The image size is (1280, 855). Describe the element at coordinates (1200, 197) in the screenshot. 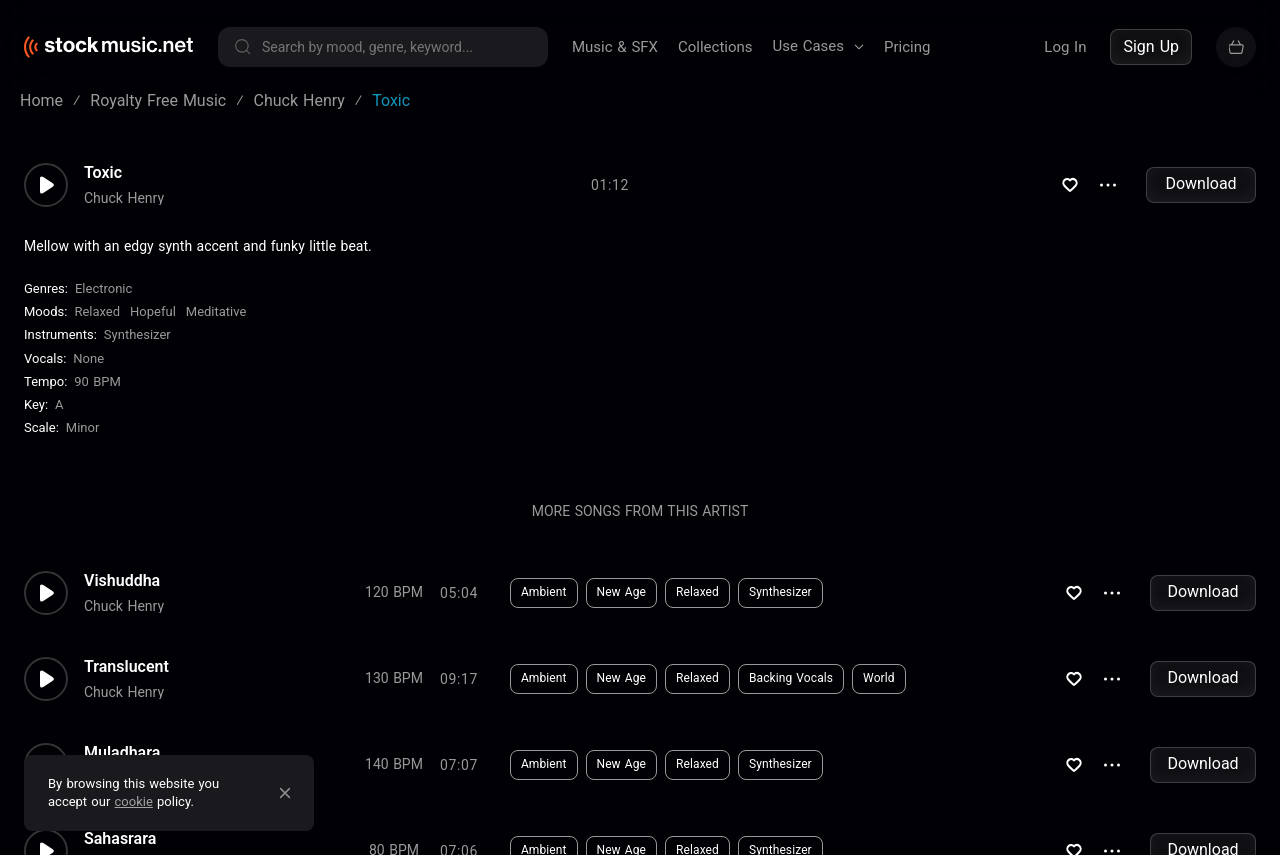

I see `Download` at that location.